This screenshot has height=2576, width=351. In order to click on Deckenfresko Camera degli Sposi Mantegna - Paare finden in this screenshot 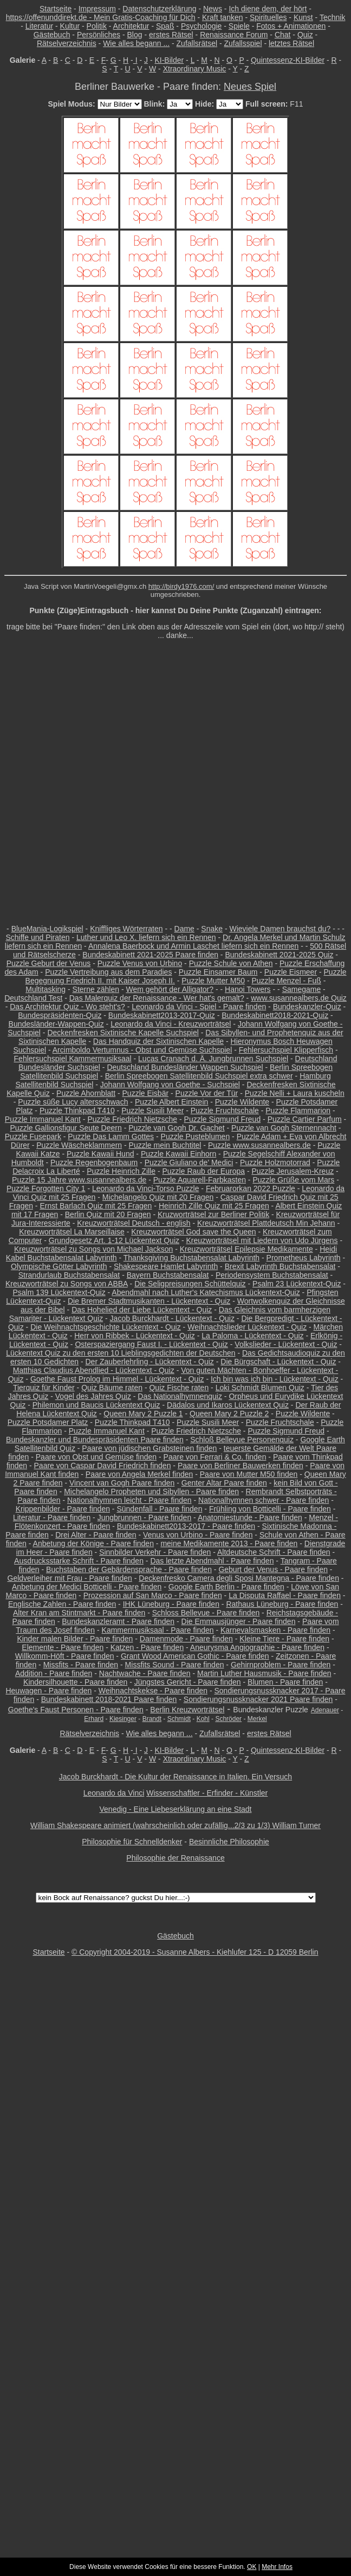, I will do `click(239, 1578)`.